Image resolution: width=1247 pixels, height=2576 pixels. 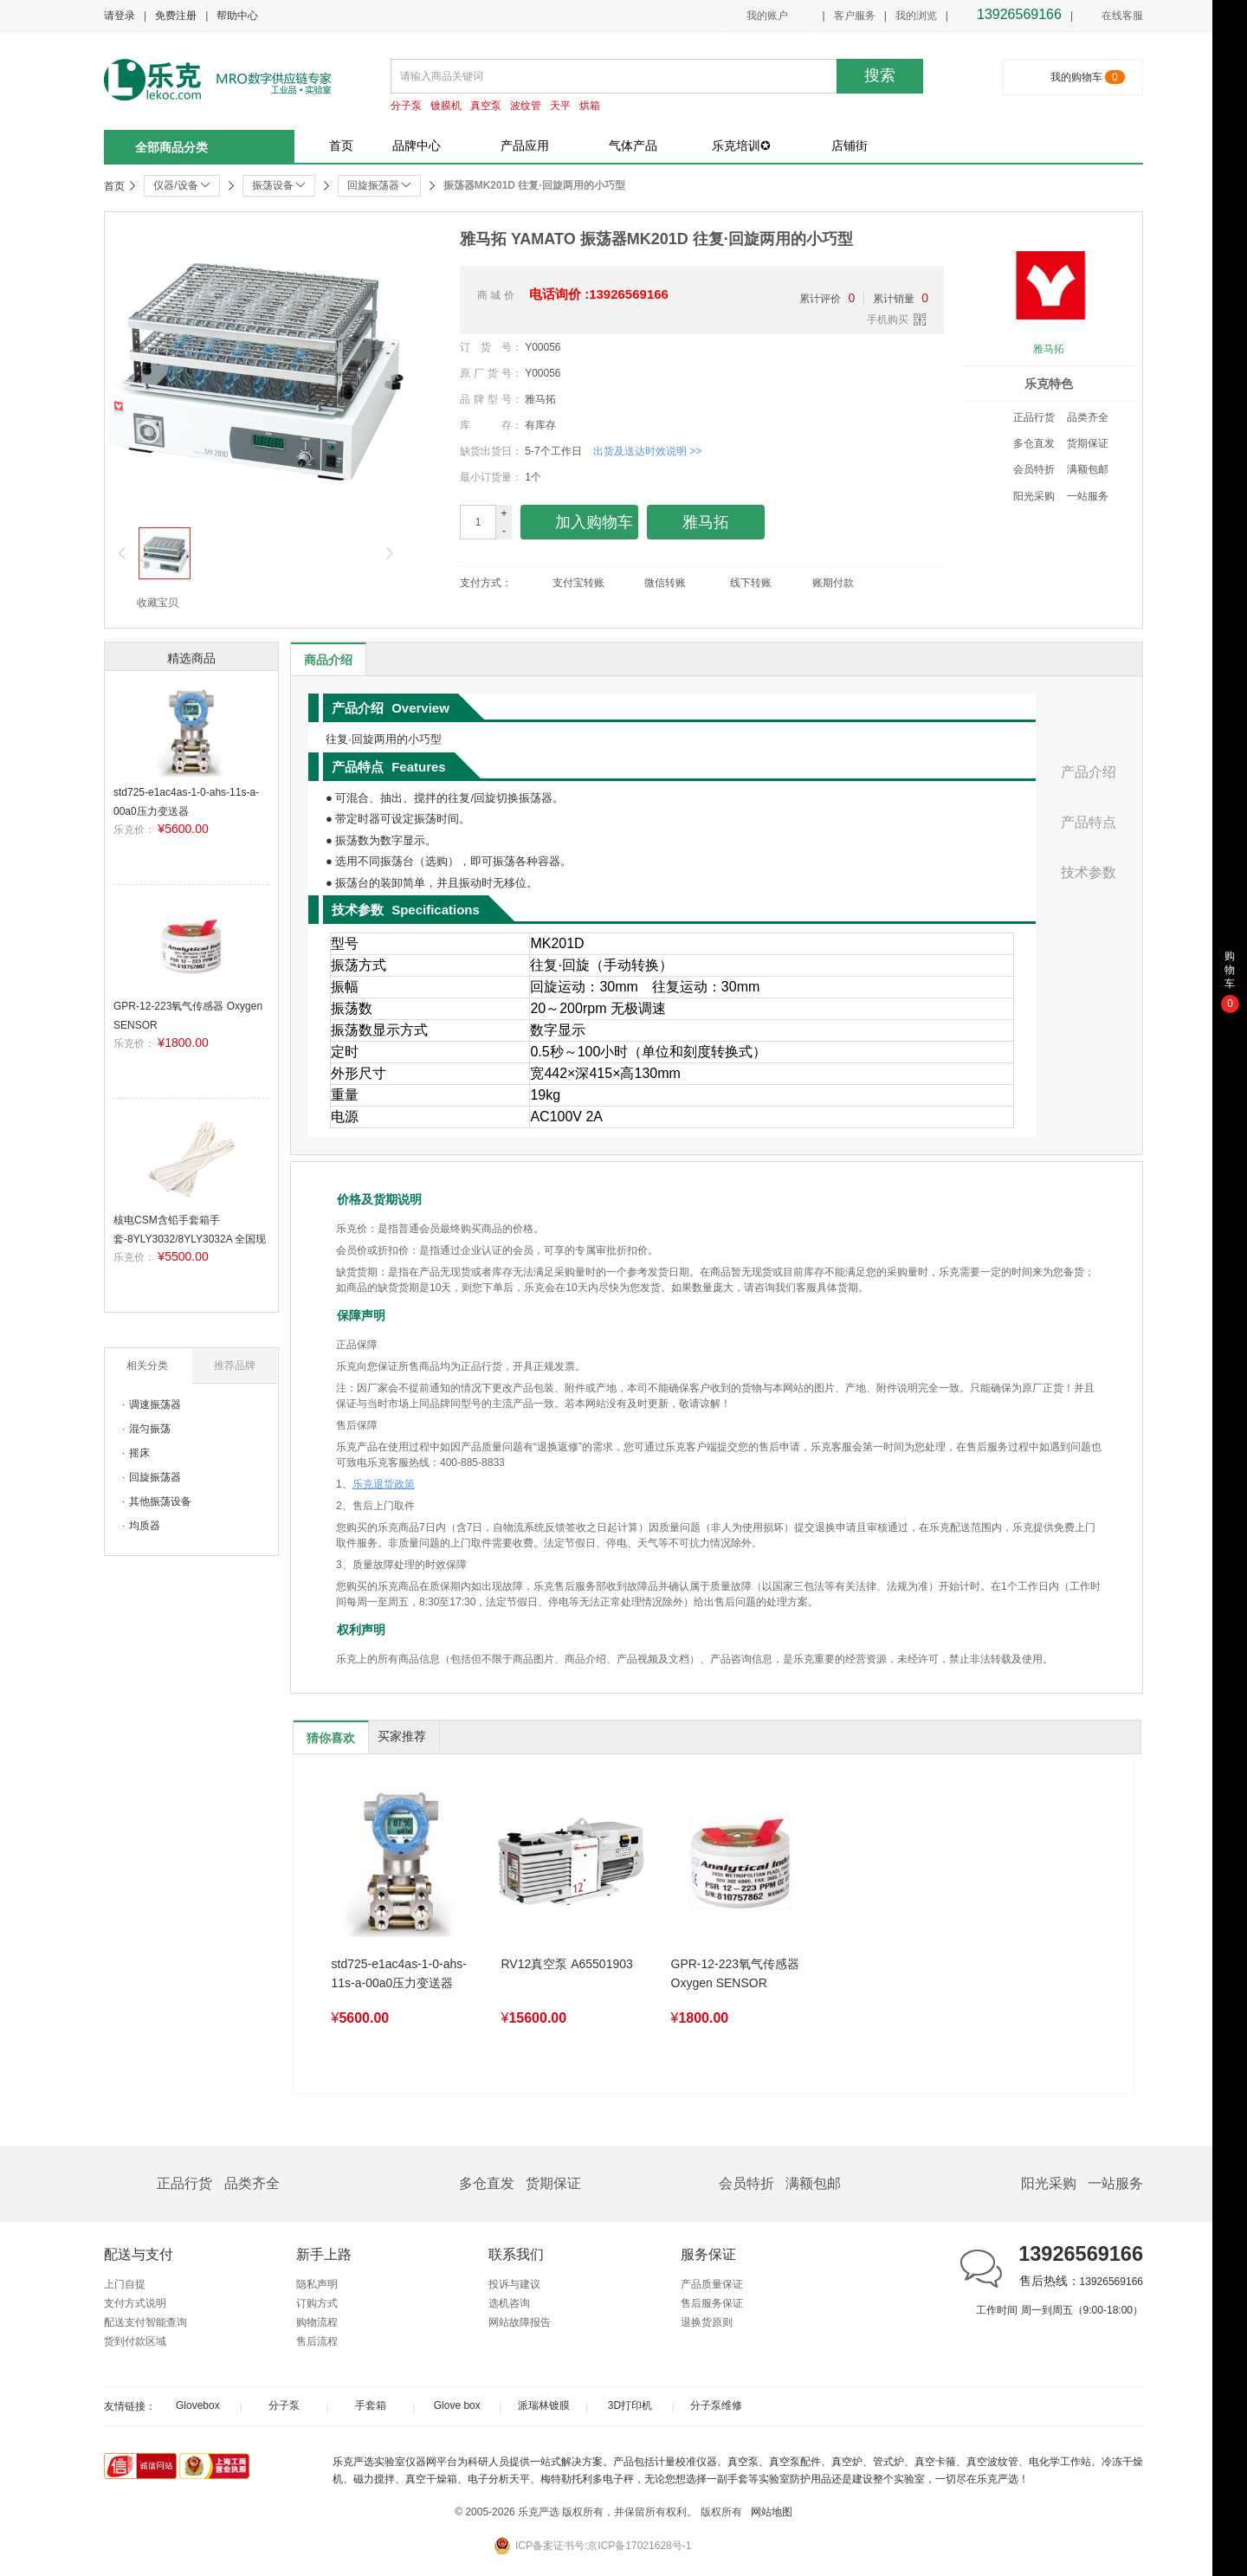 I want to click on 售后流程, so click(x=317, y=2341).